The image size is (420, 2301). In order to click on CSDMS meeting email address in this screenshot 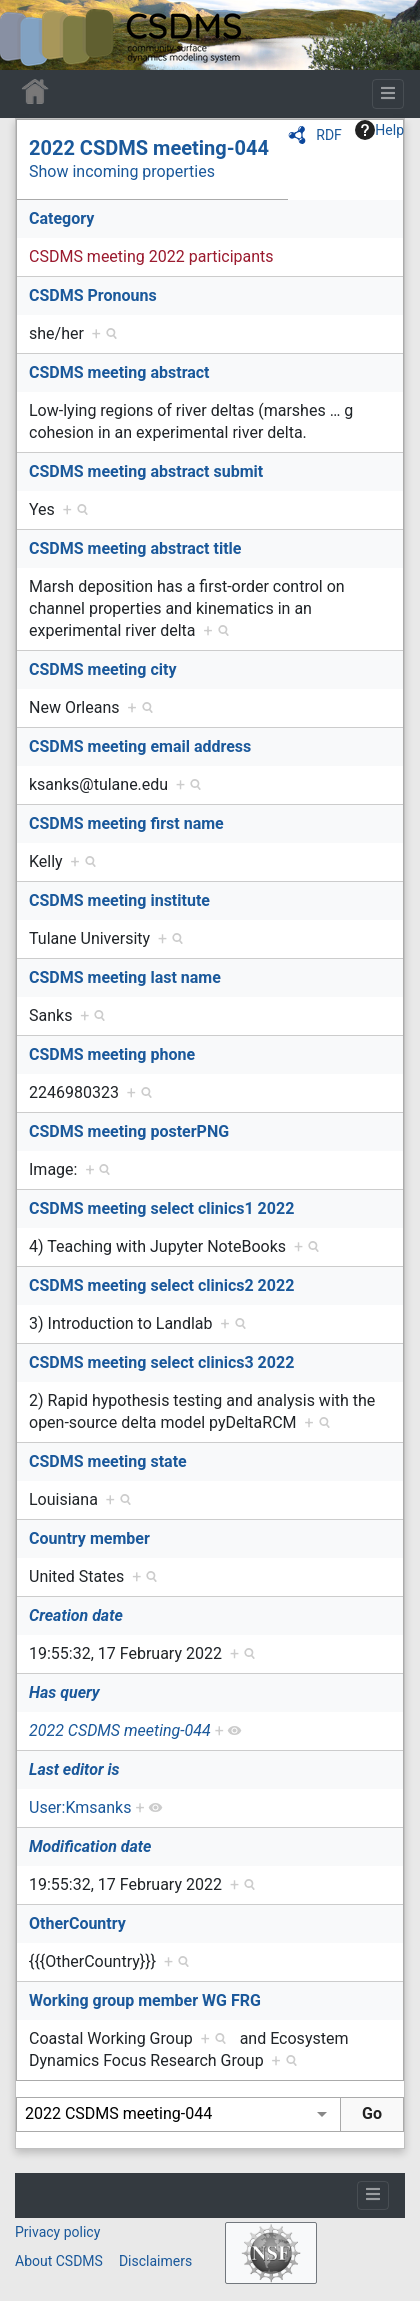, I will do `click(140, 746)`.